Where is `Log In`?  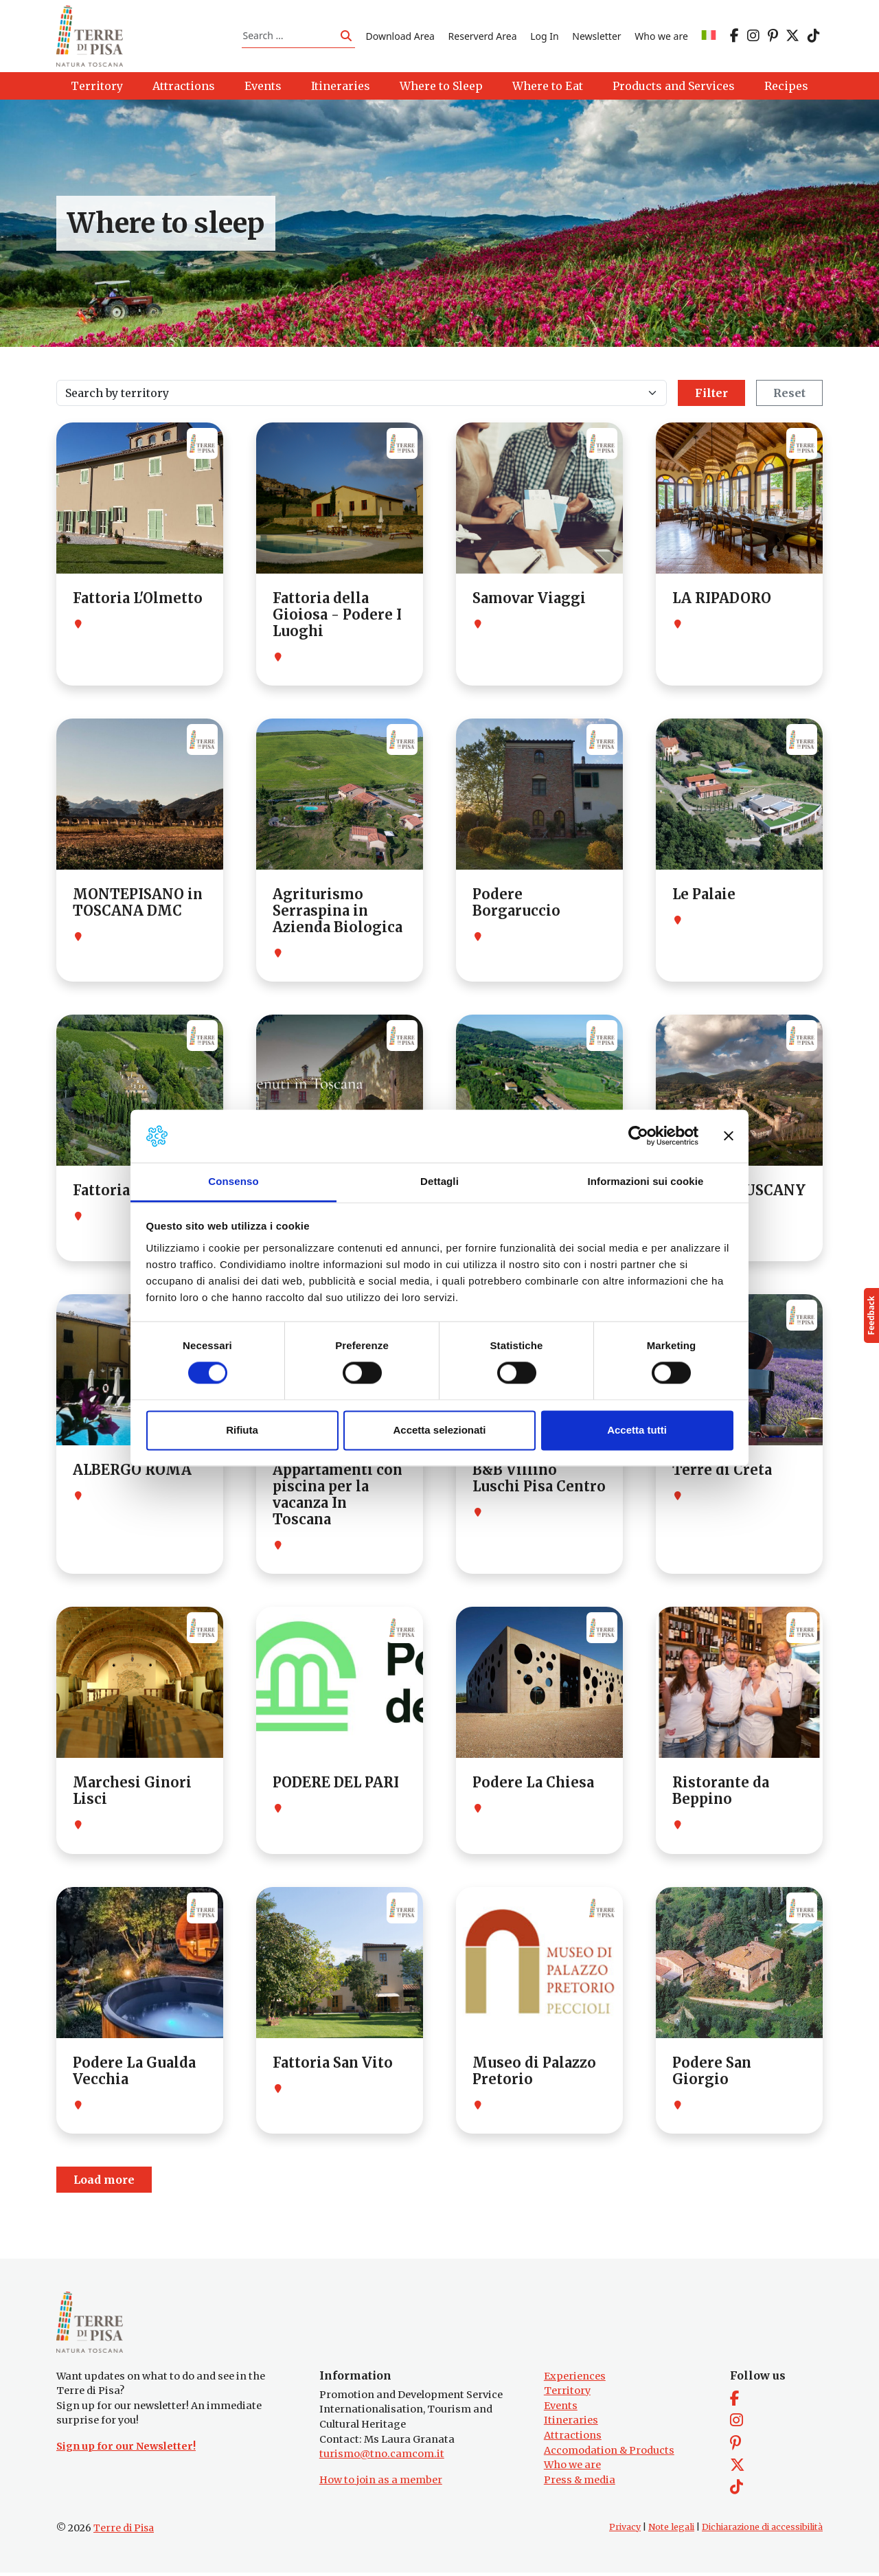 Log In is located at coordinates (544, 36).